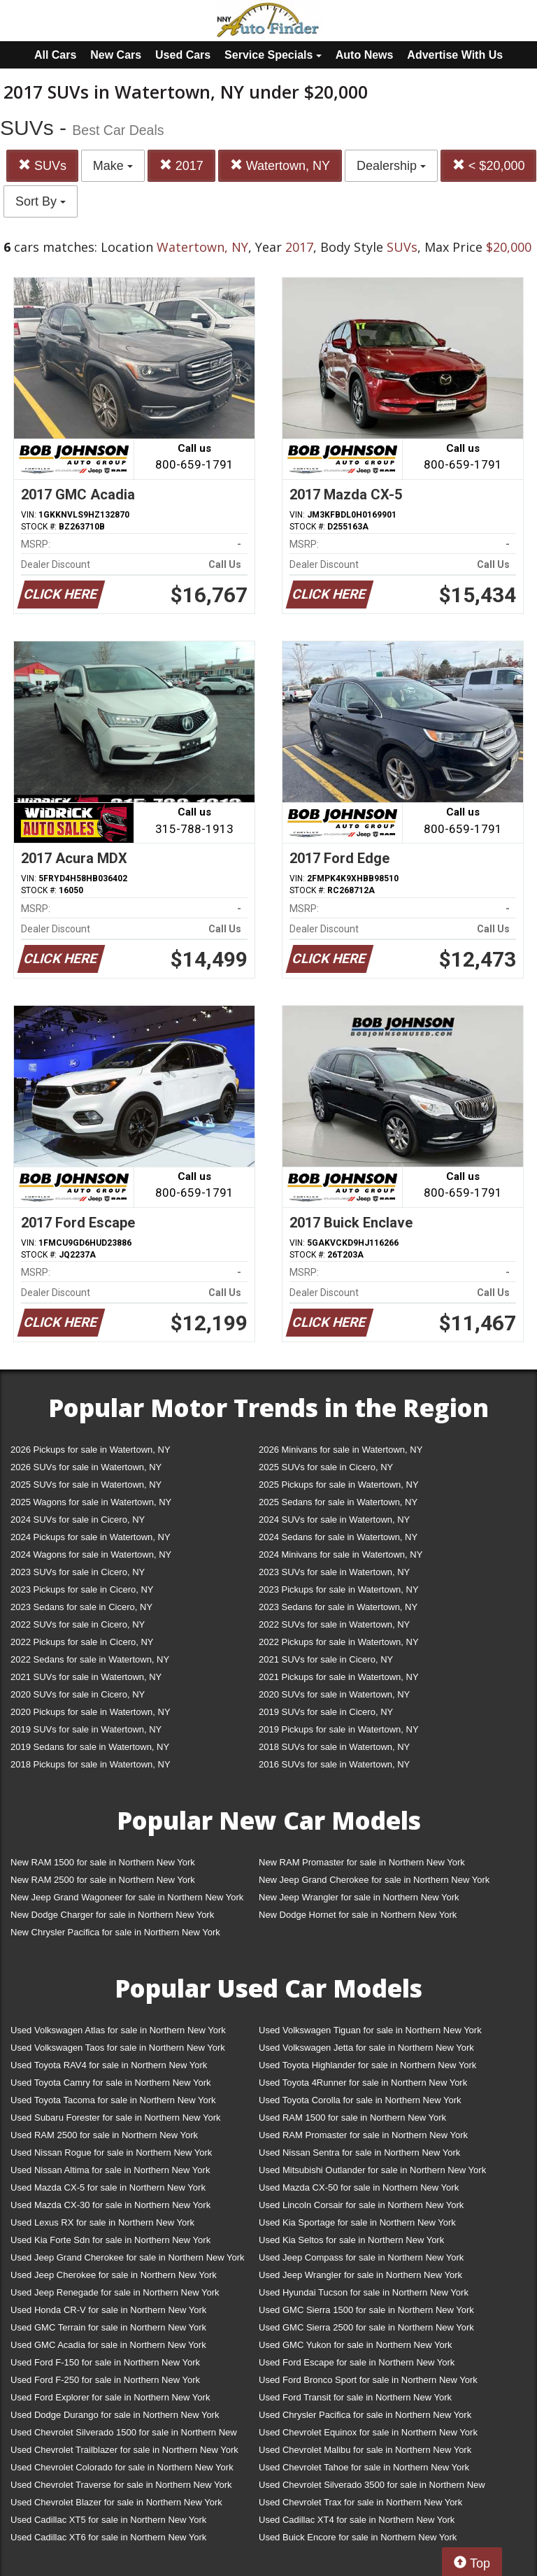 Image resolution: width=537 pixels, height=2576 pixels. I want to click on Used Jeep Cherokee for sale in Northern New York, so click(113, 2275).